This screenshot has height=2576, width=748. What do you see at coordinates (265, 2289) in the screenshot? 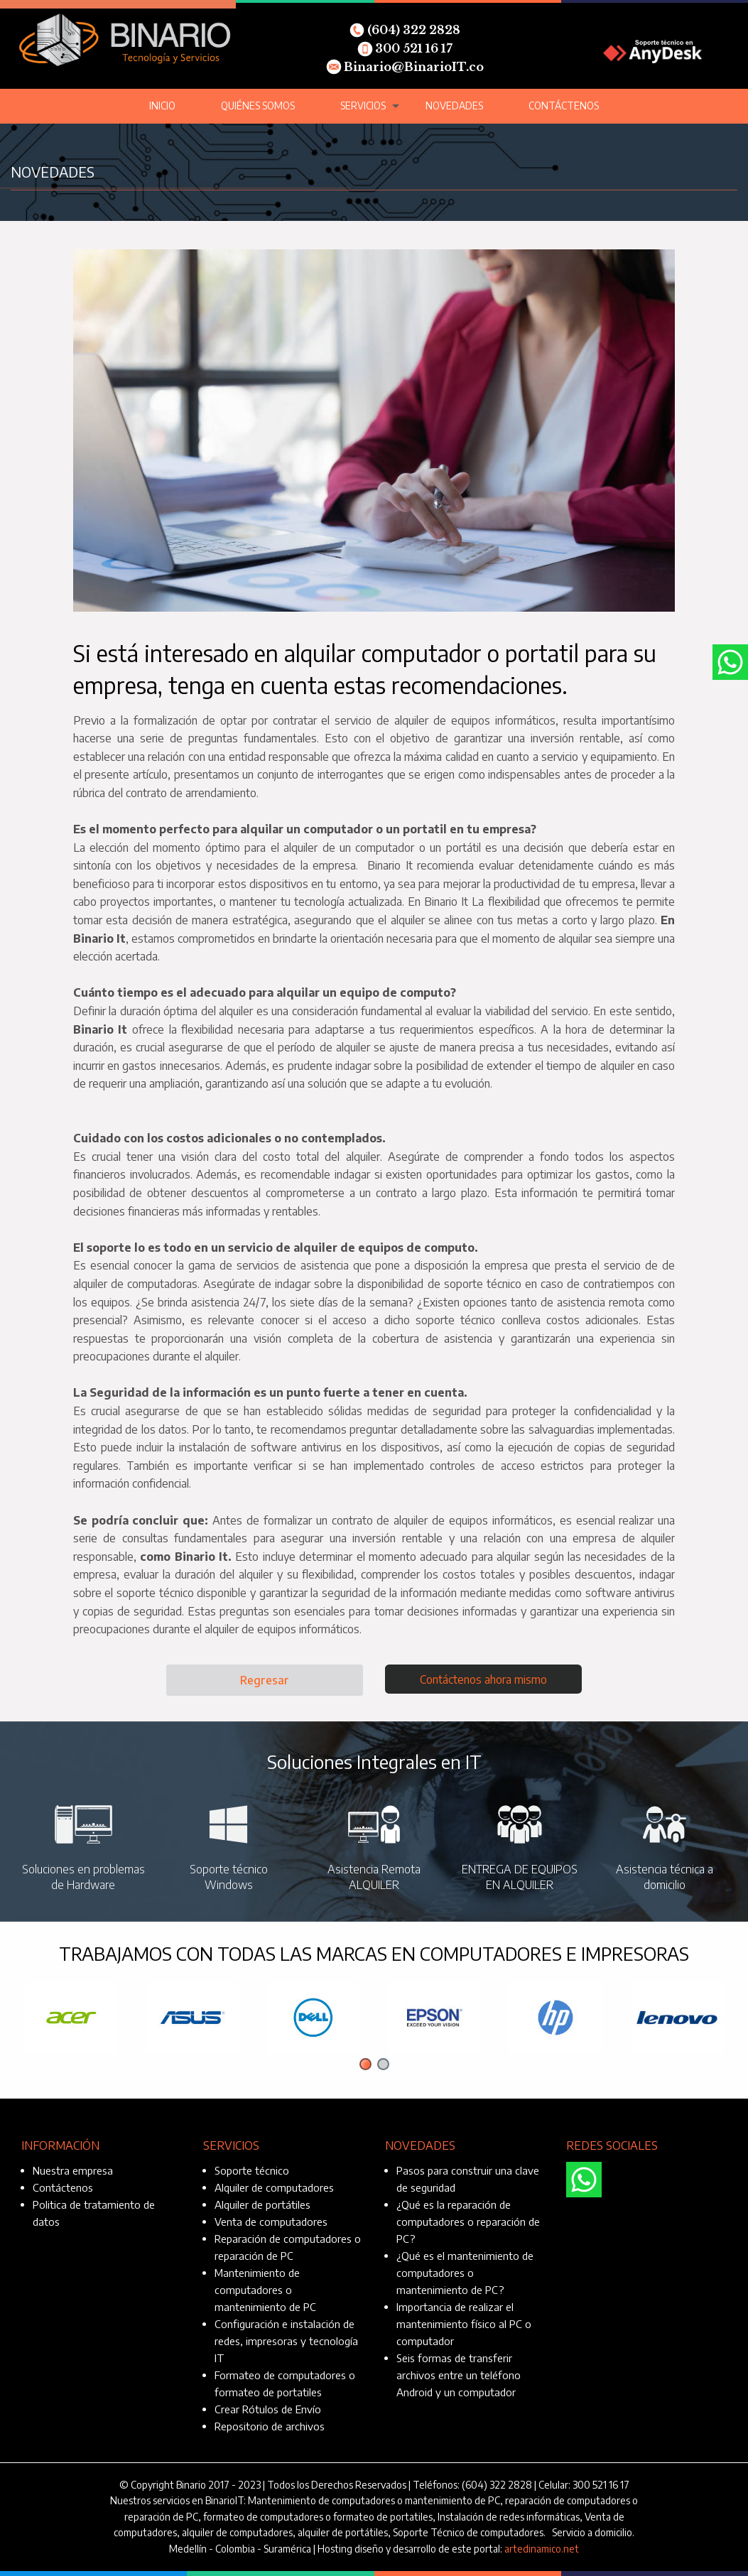
I see `Mantenimiento de computadores o mantenimiento de PC` at bounding box center [265, 2289].